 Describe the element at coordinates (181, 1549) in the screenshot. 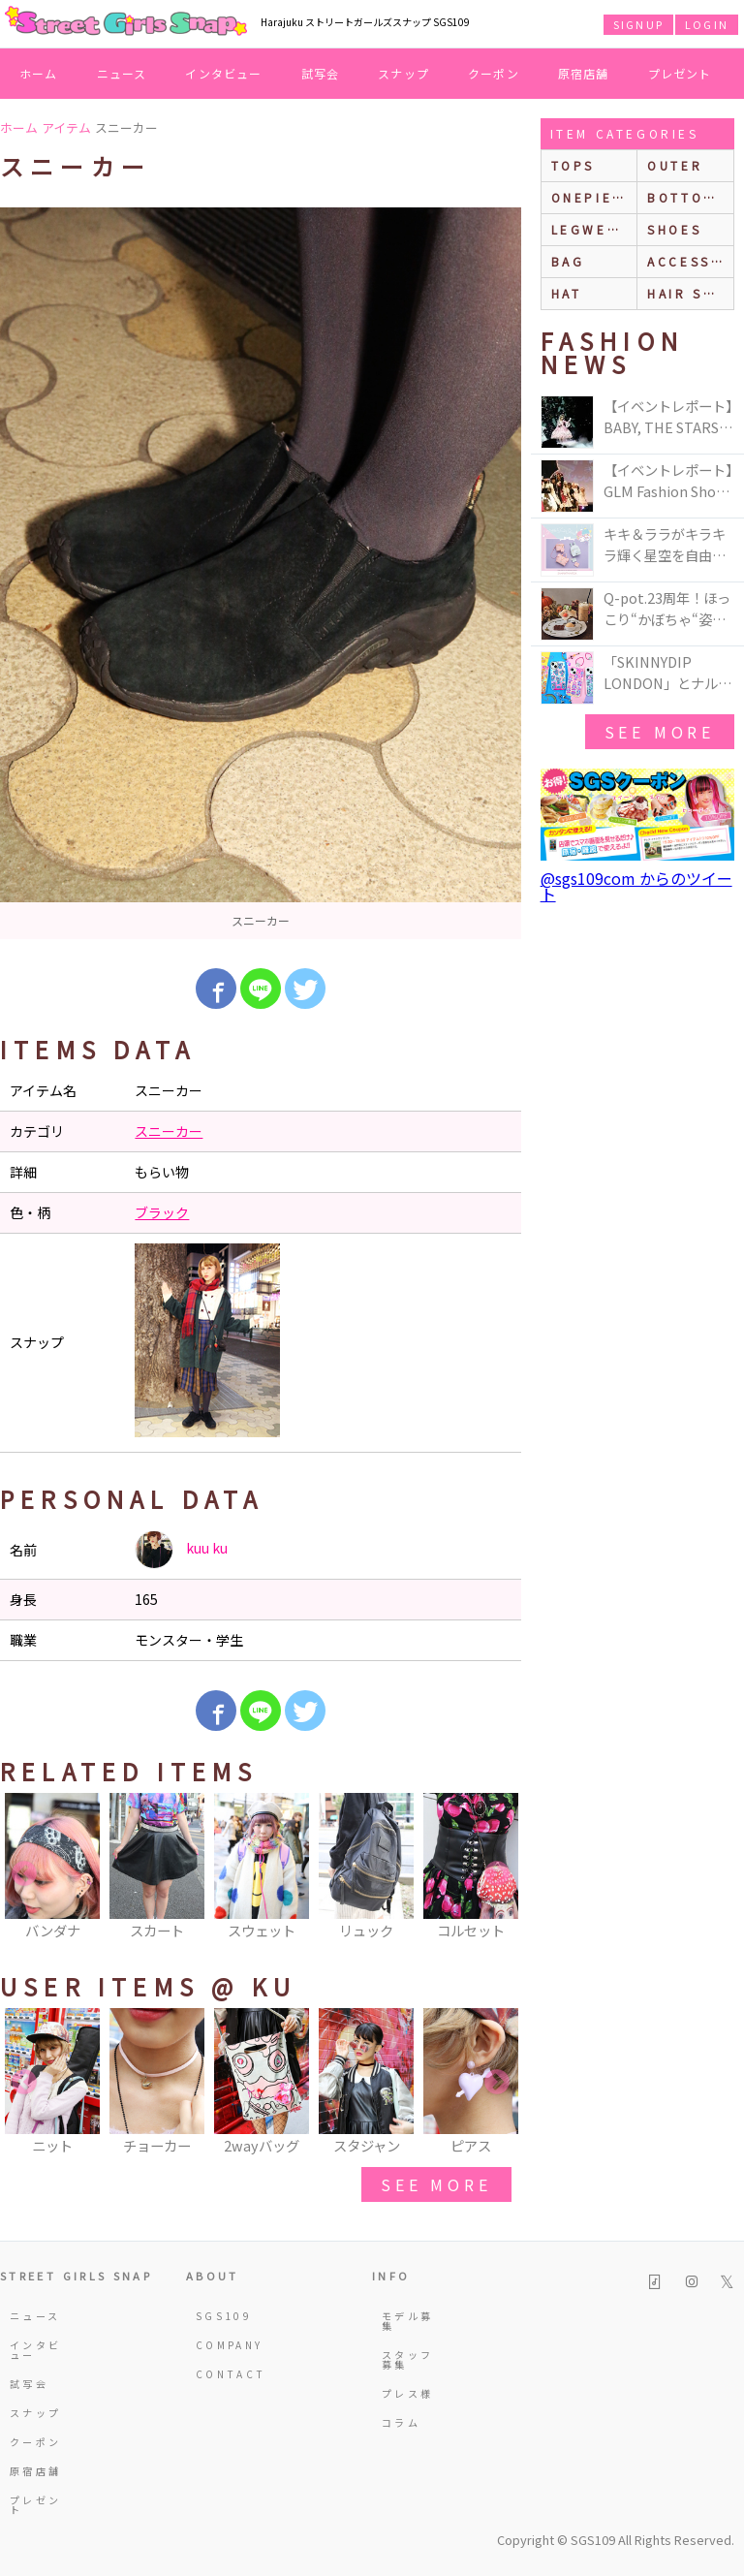

I see `kuu ku` at that location.